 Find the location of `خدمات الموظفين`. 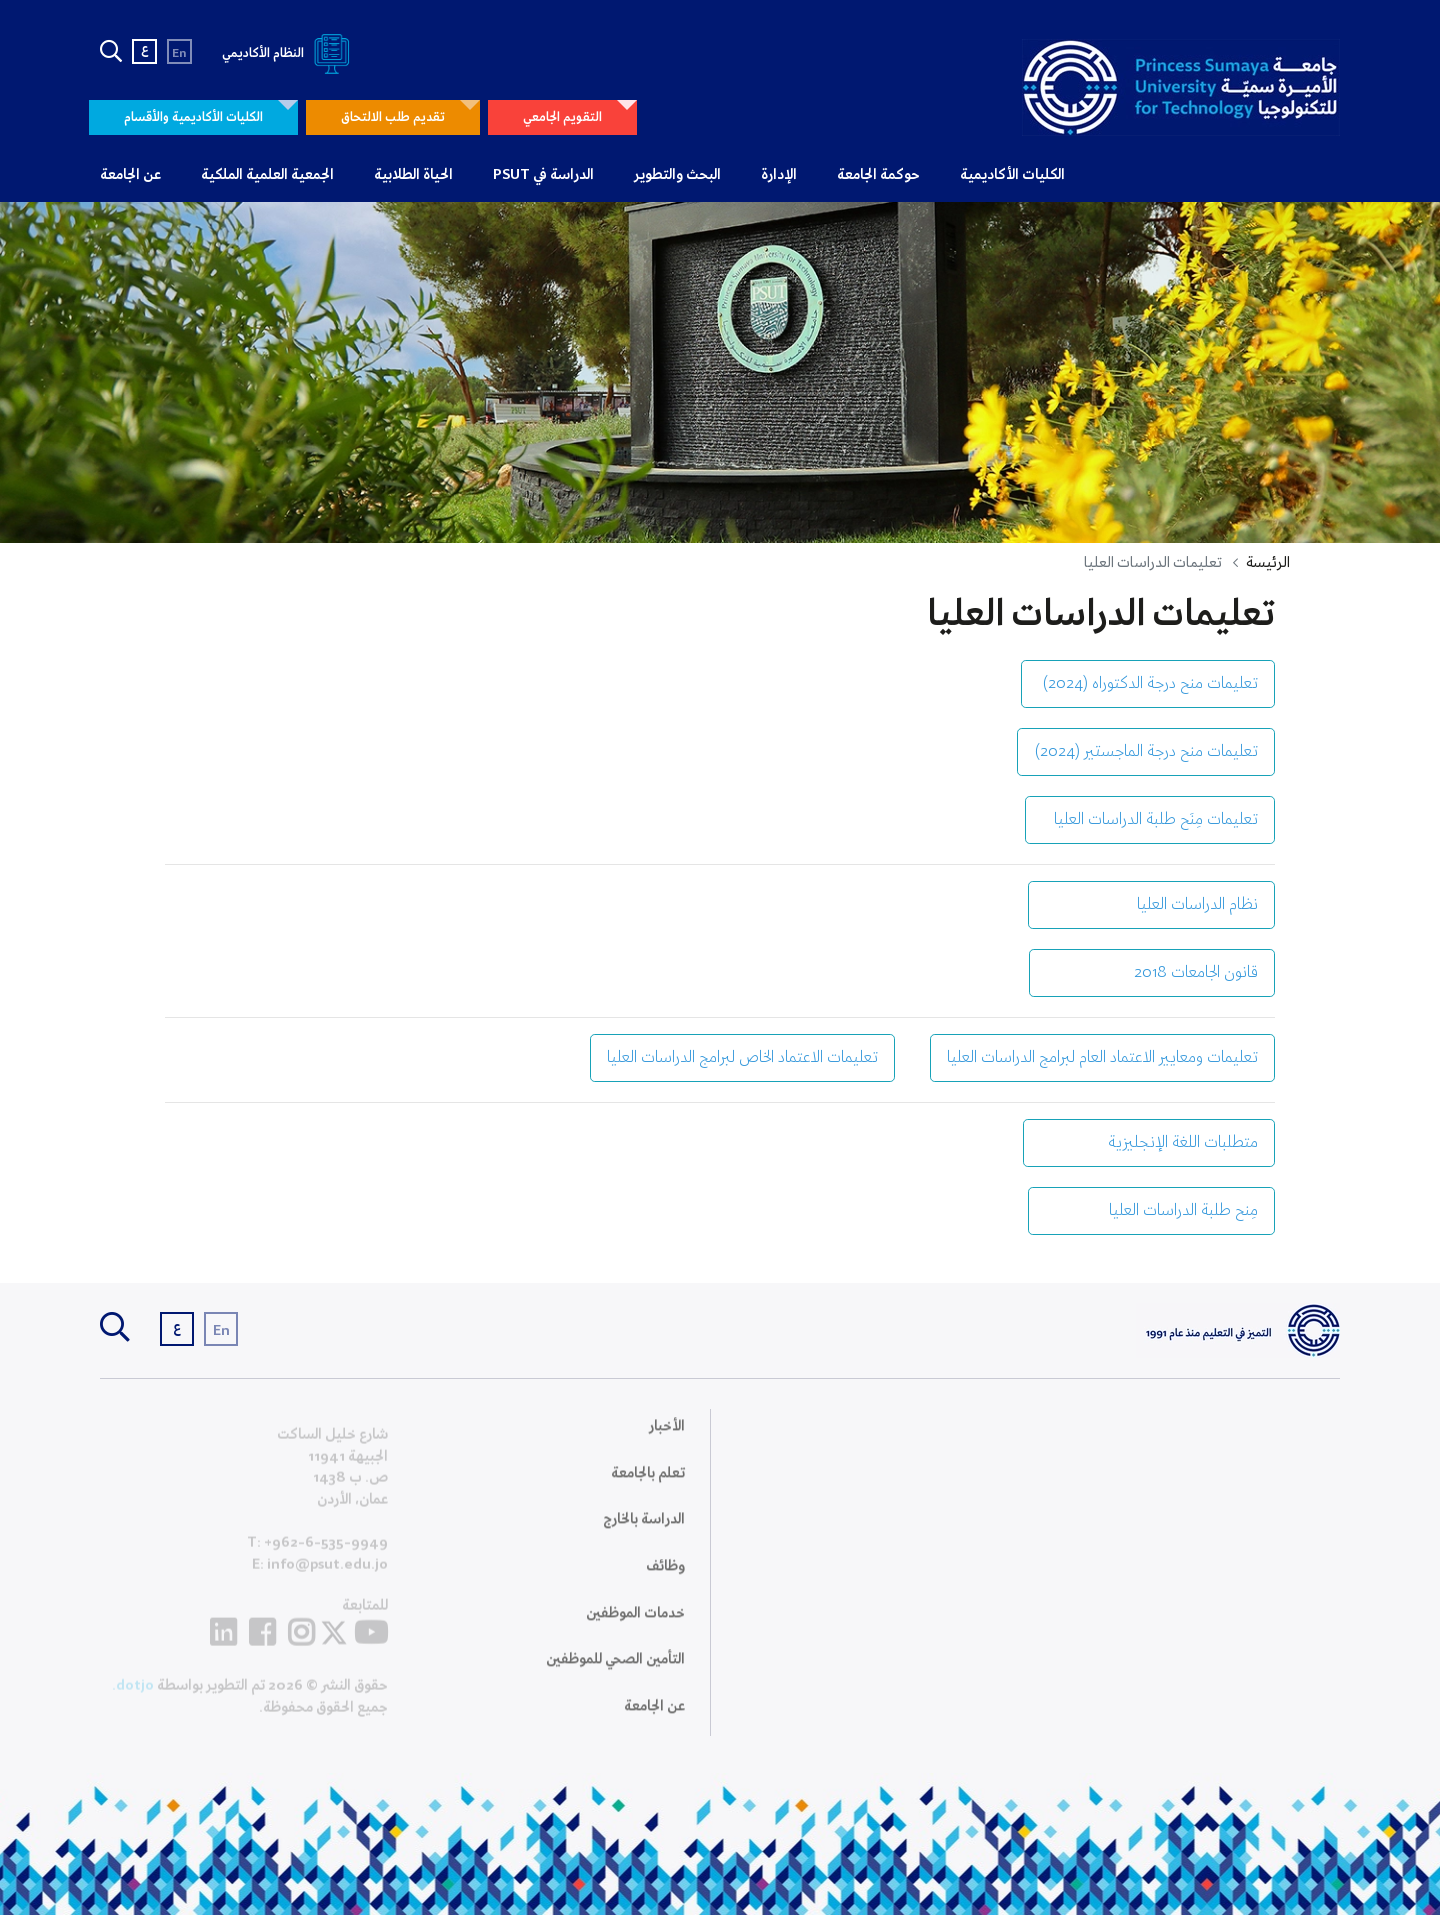

خدمات الموظفين is located at coordinates (635, 1625).